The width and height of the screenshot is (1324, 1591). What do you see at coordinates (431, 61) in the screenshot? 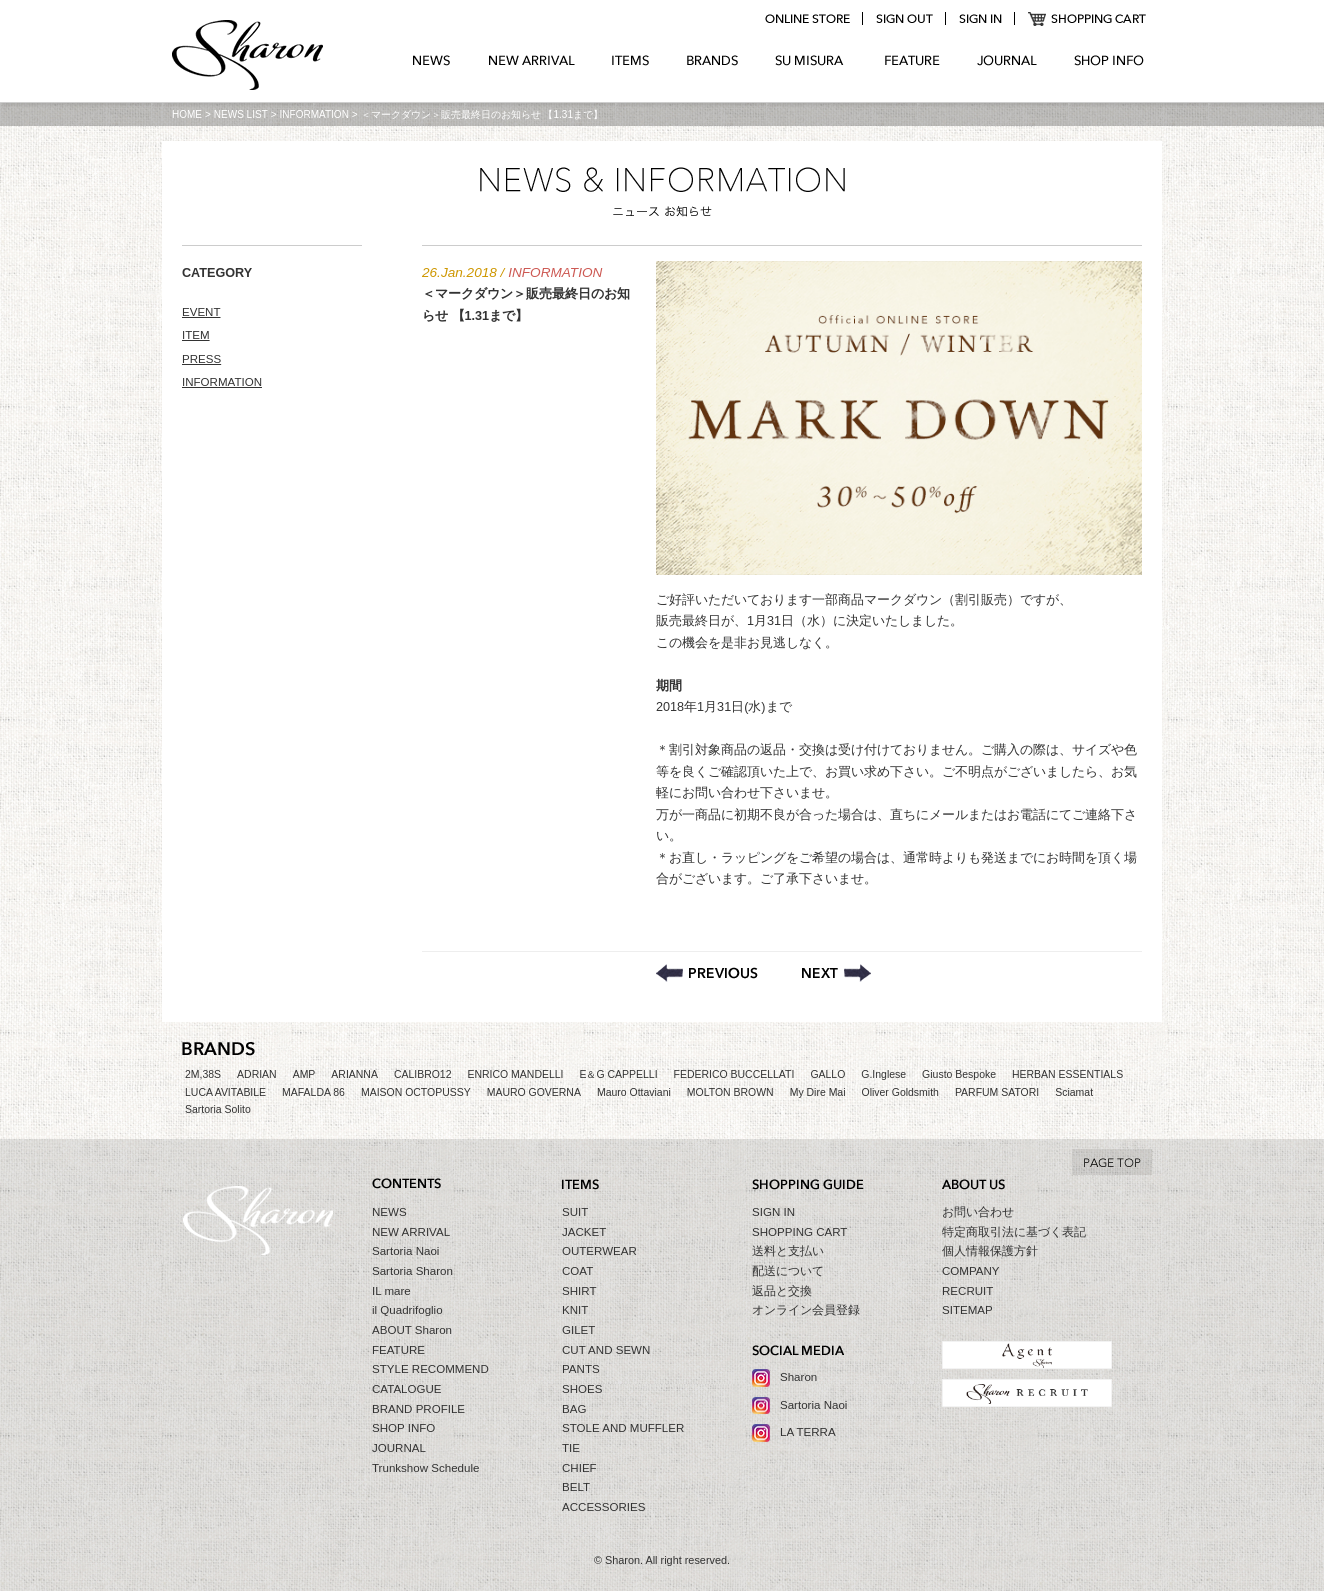
I see `NEWS` at bounding box center [431, 61].